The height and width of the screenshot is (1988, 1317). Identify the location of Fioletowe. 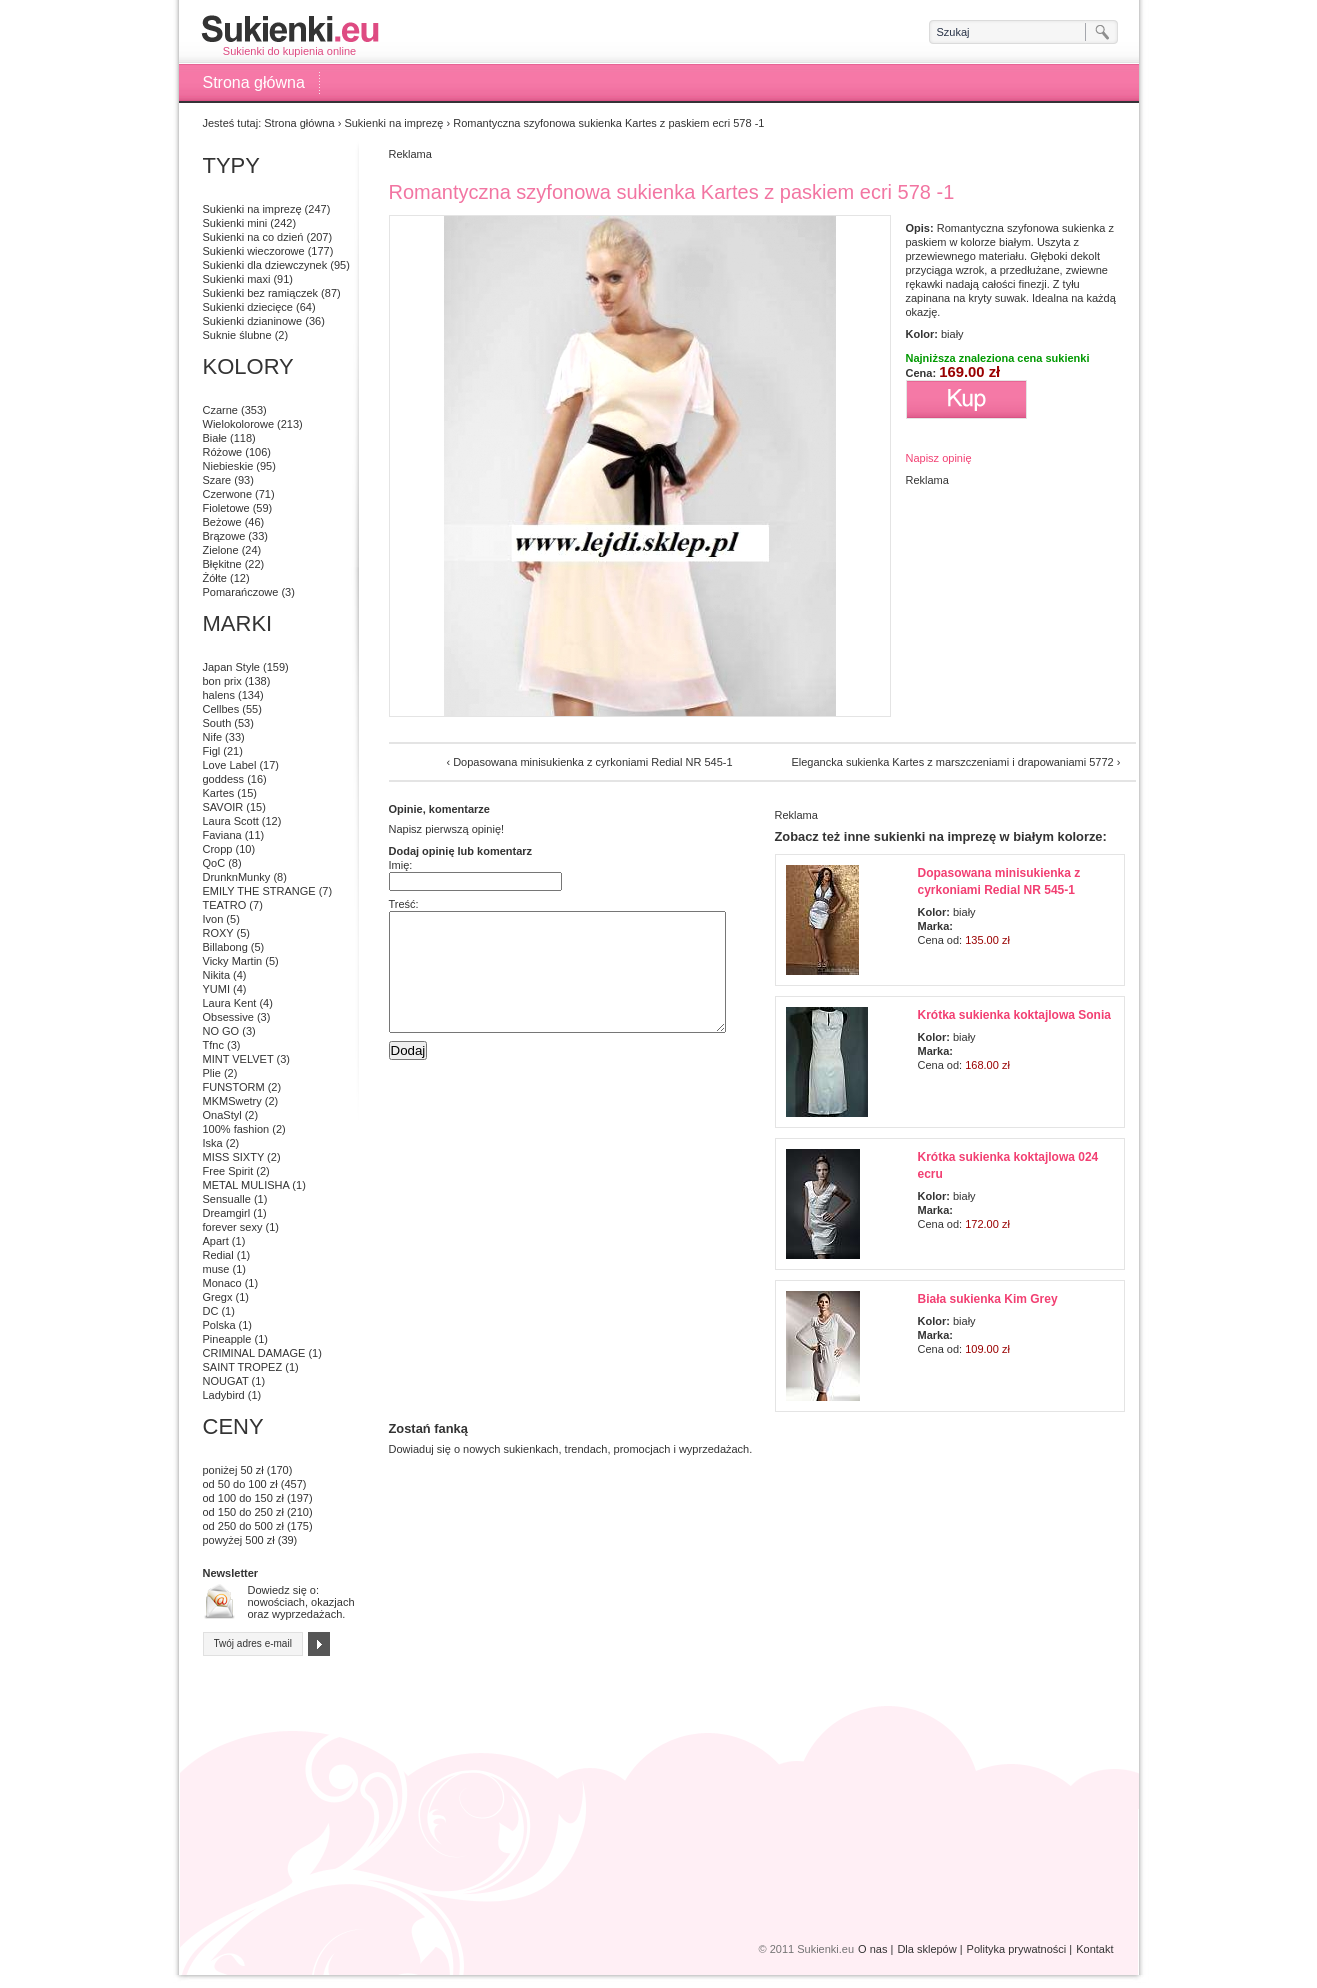
(226, 508).